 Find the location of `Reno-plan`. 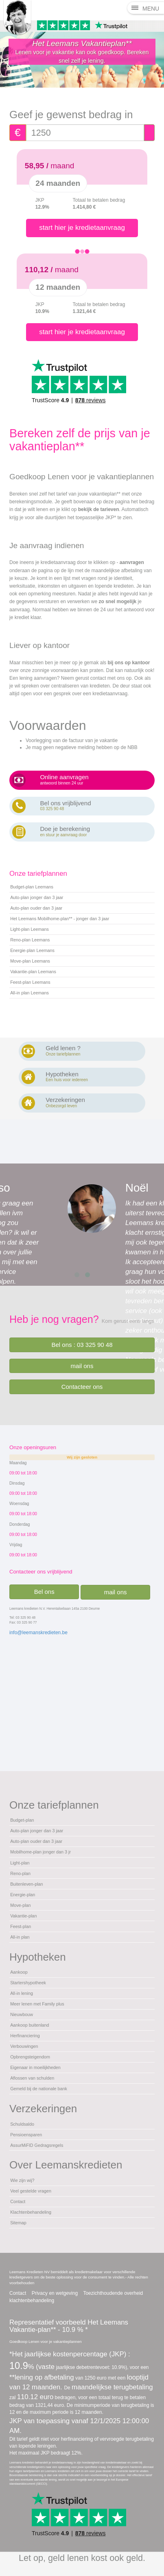

Reno-plan is located at coordinates (20, 1873).